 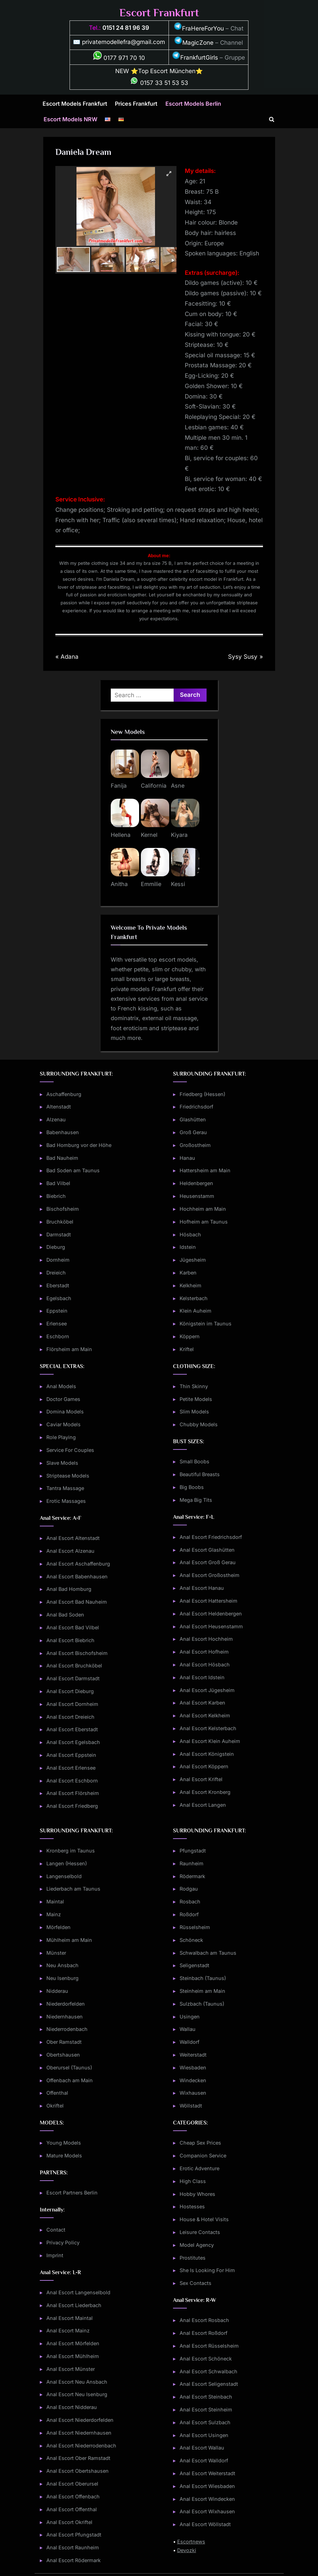 I want to click on Großostheim, so click(x=195, y=1145).